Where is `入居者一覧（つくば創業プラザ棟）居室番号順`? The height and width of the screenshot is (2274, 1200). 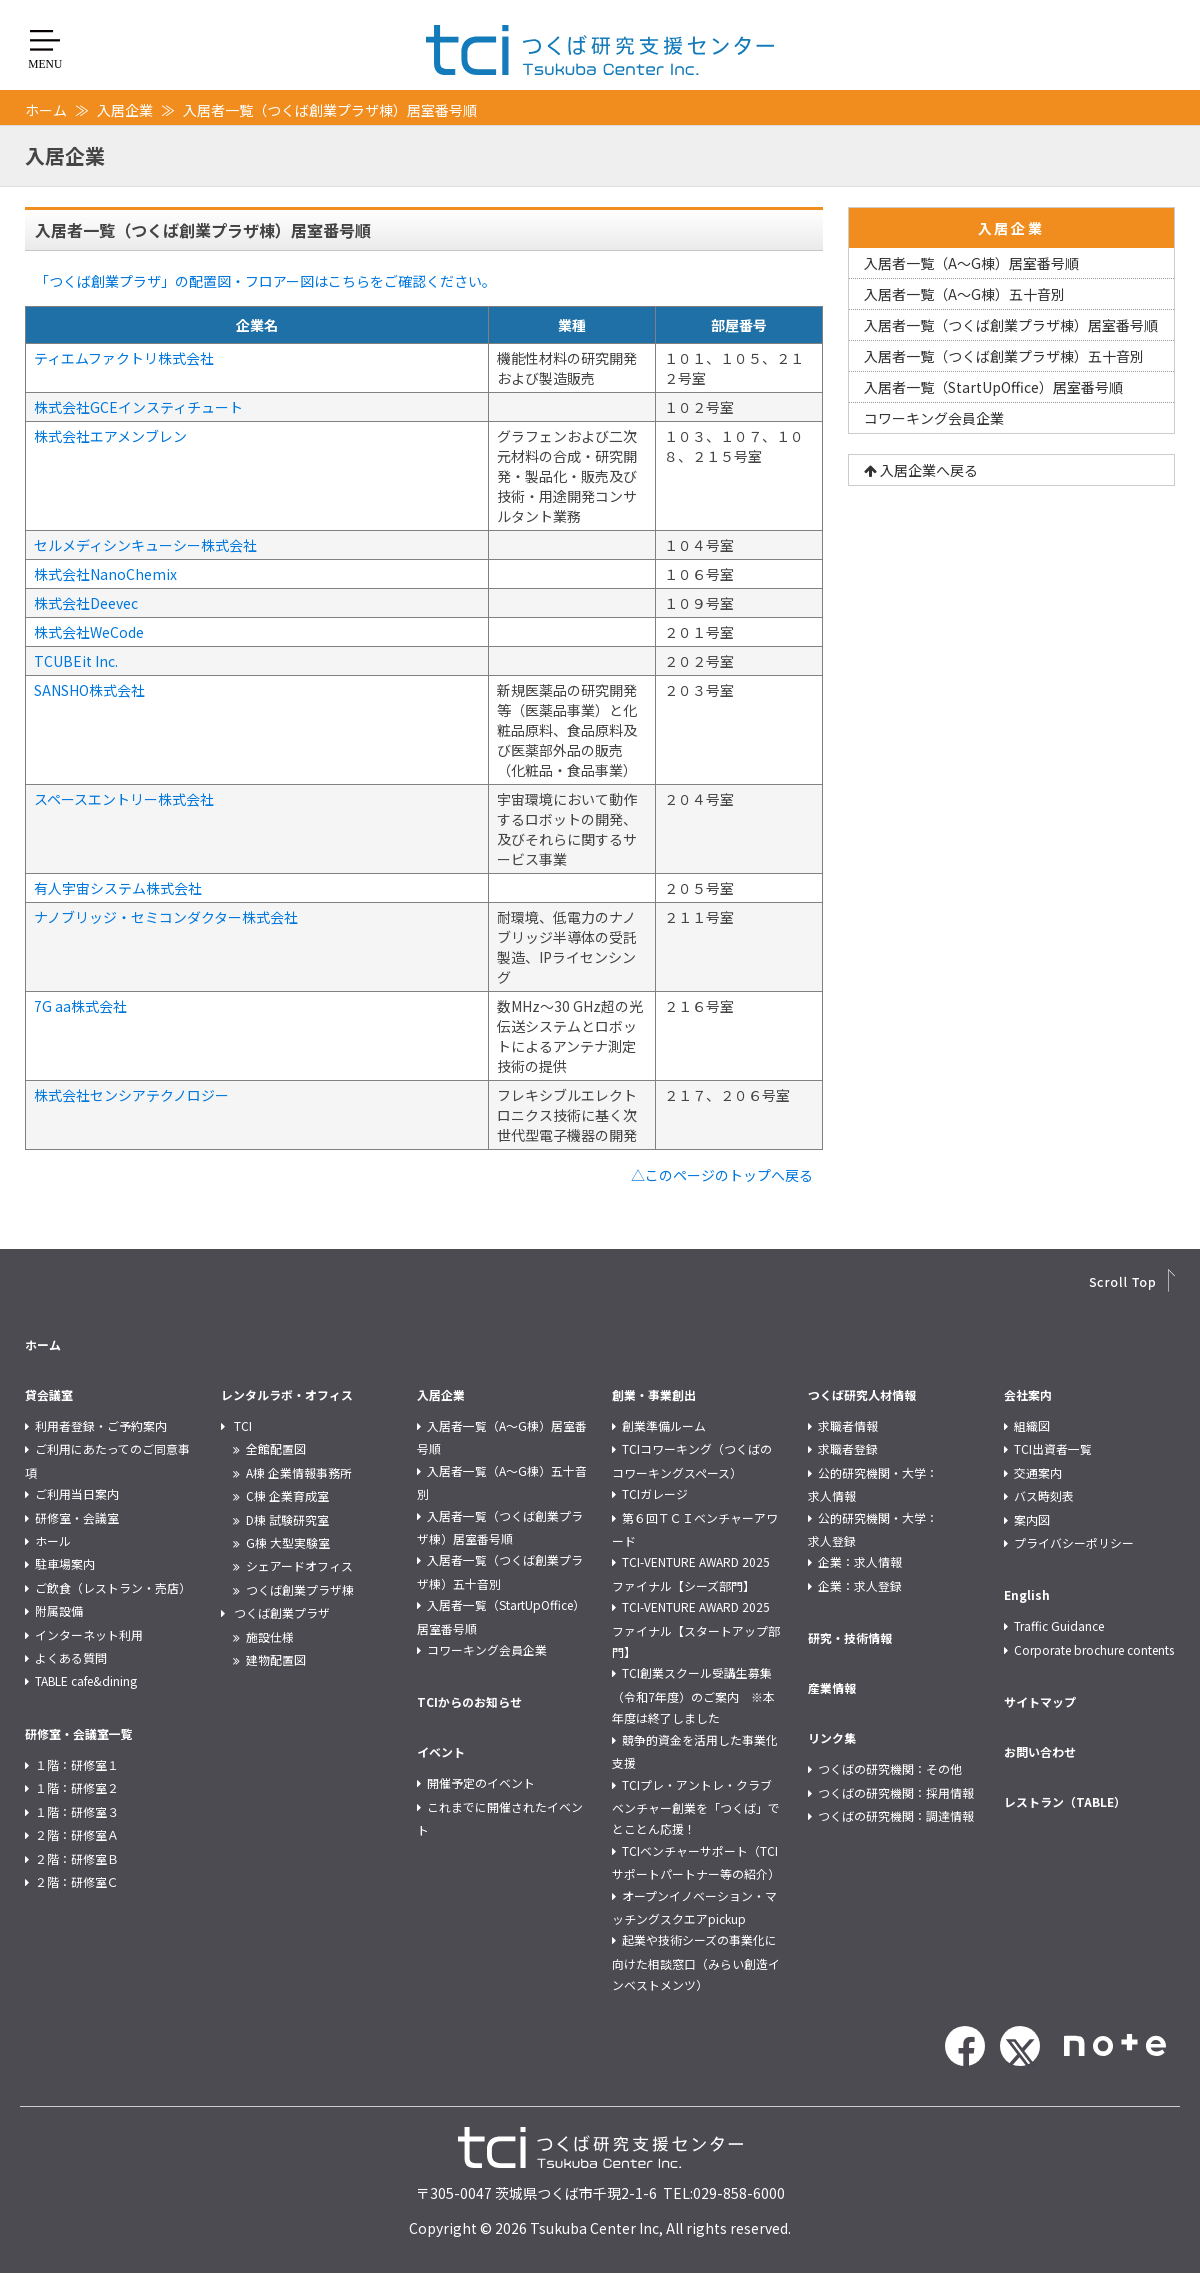 入居者一覧（つくば創業プラザ棟）居室番号順 is located at coordinates (1011, 325).